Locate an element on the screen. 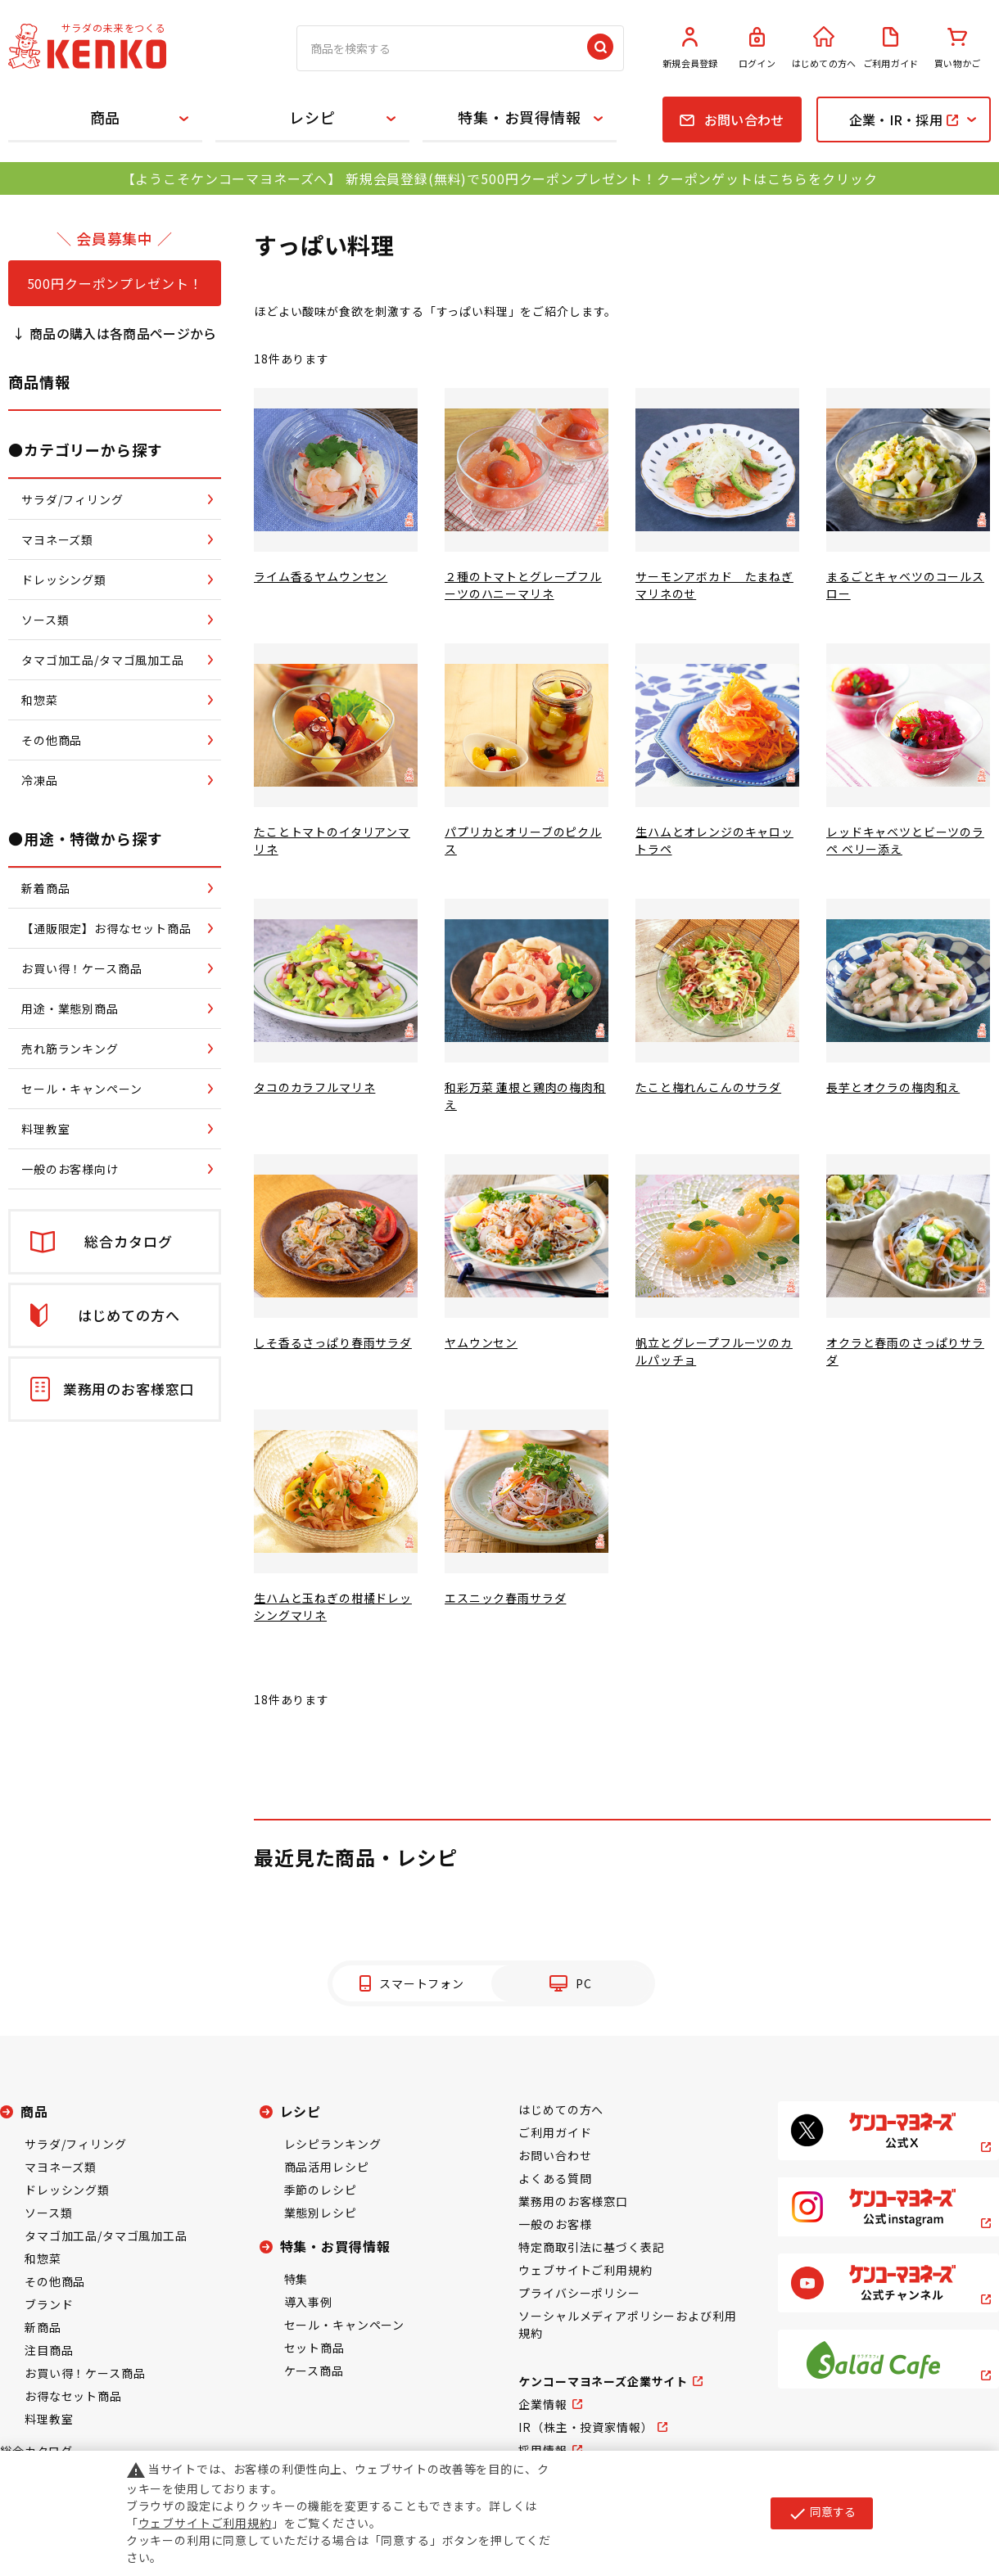 This screenshot has width=999, height=2576. 新規会員登録 is located at coordinates (690, 48).